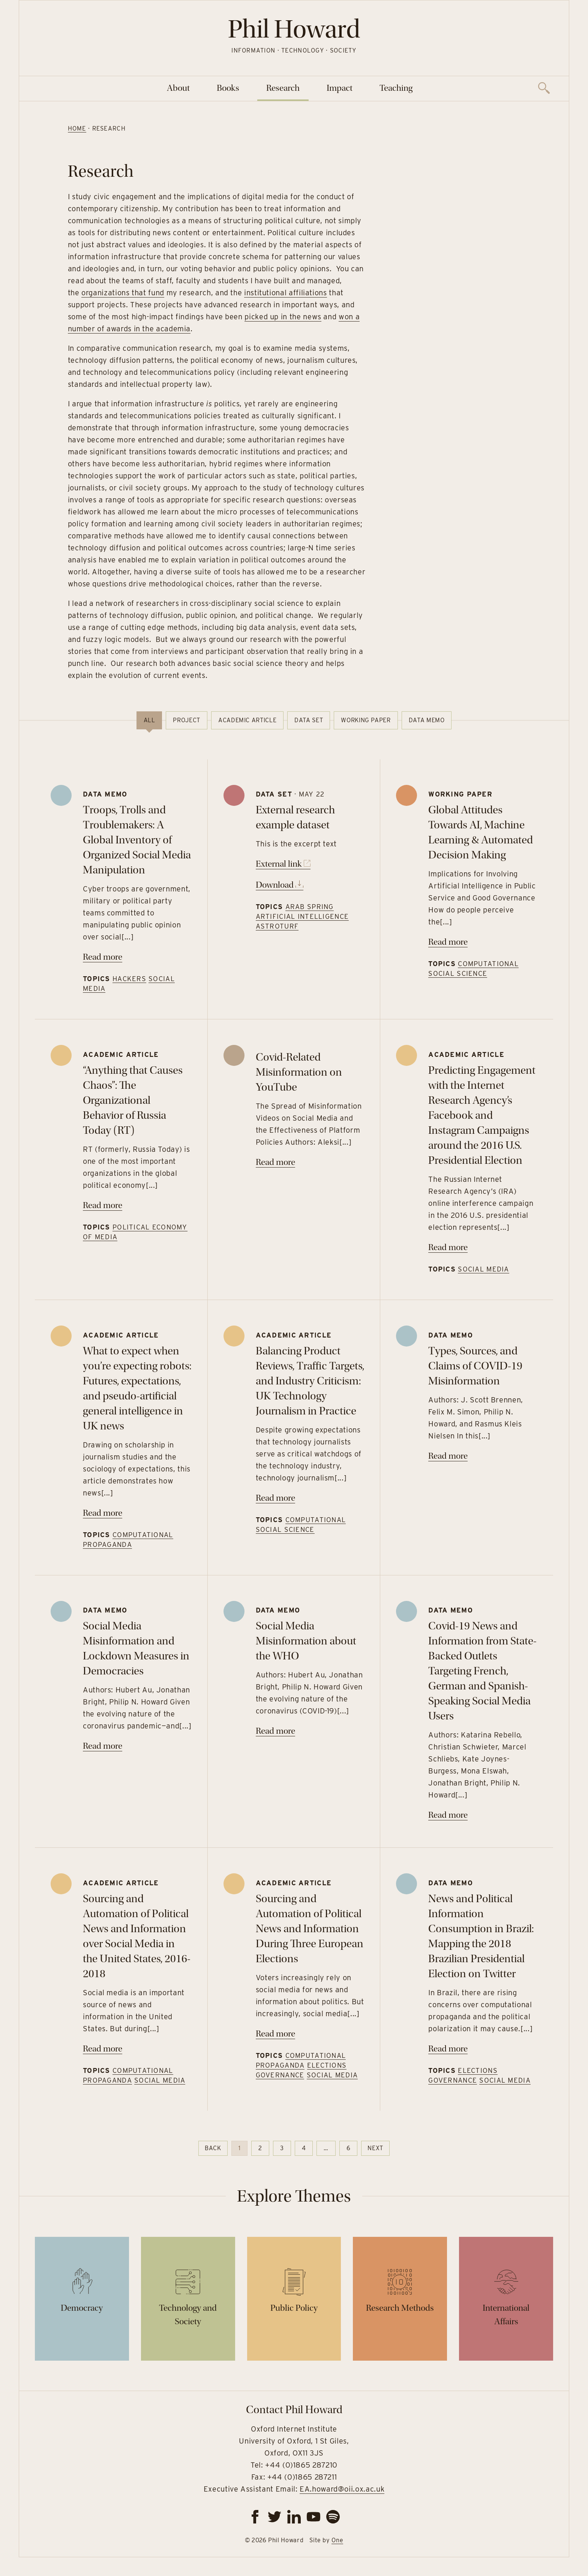 The width and height of the screenshot is (588, 2576). Describe the element at coordinates (337, 2540) in the screenshot. I see `One` at that location.